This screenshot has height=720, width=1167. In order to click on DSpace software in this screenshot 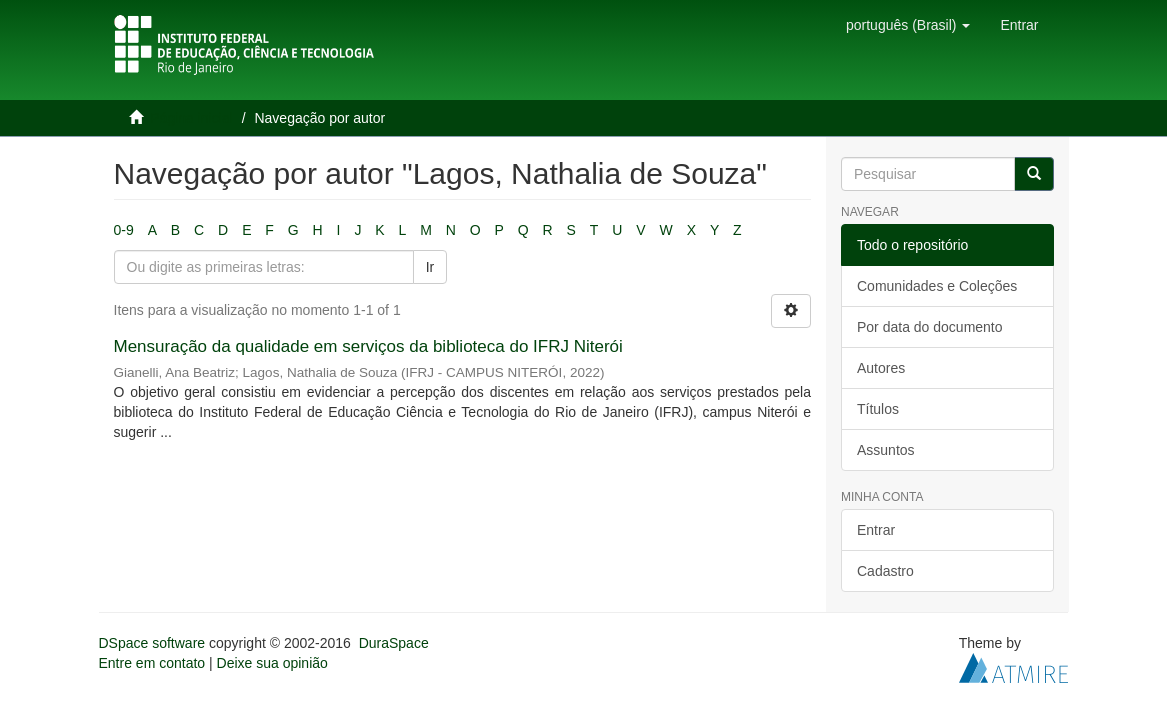, I will do `click(152, 643)`.